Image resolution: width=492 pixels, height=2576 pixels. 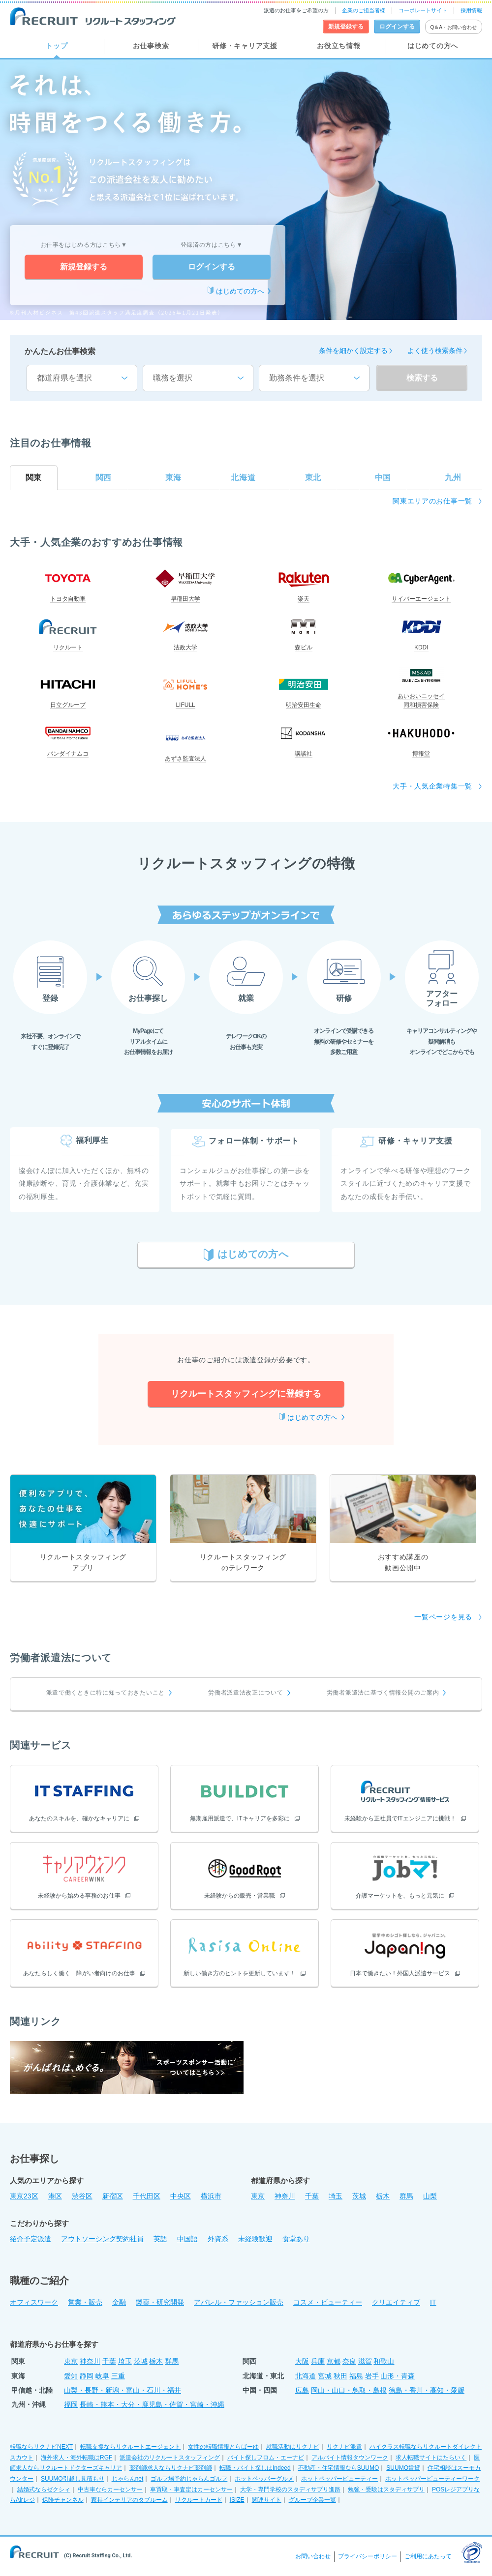 What do you see at coordinates (41, 2446) in the screenshot?
I see `転職ならリクナビNEXT` at bounding box center [41, 2446].